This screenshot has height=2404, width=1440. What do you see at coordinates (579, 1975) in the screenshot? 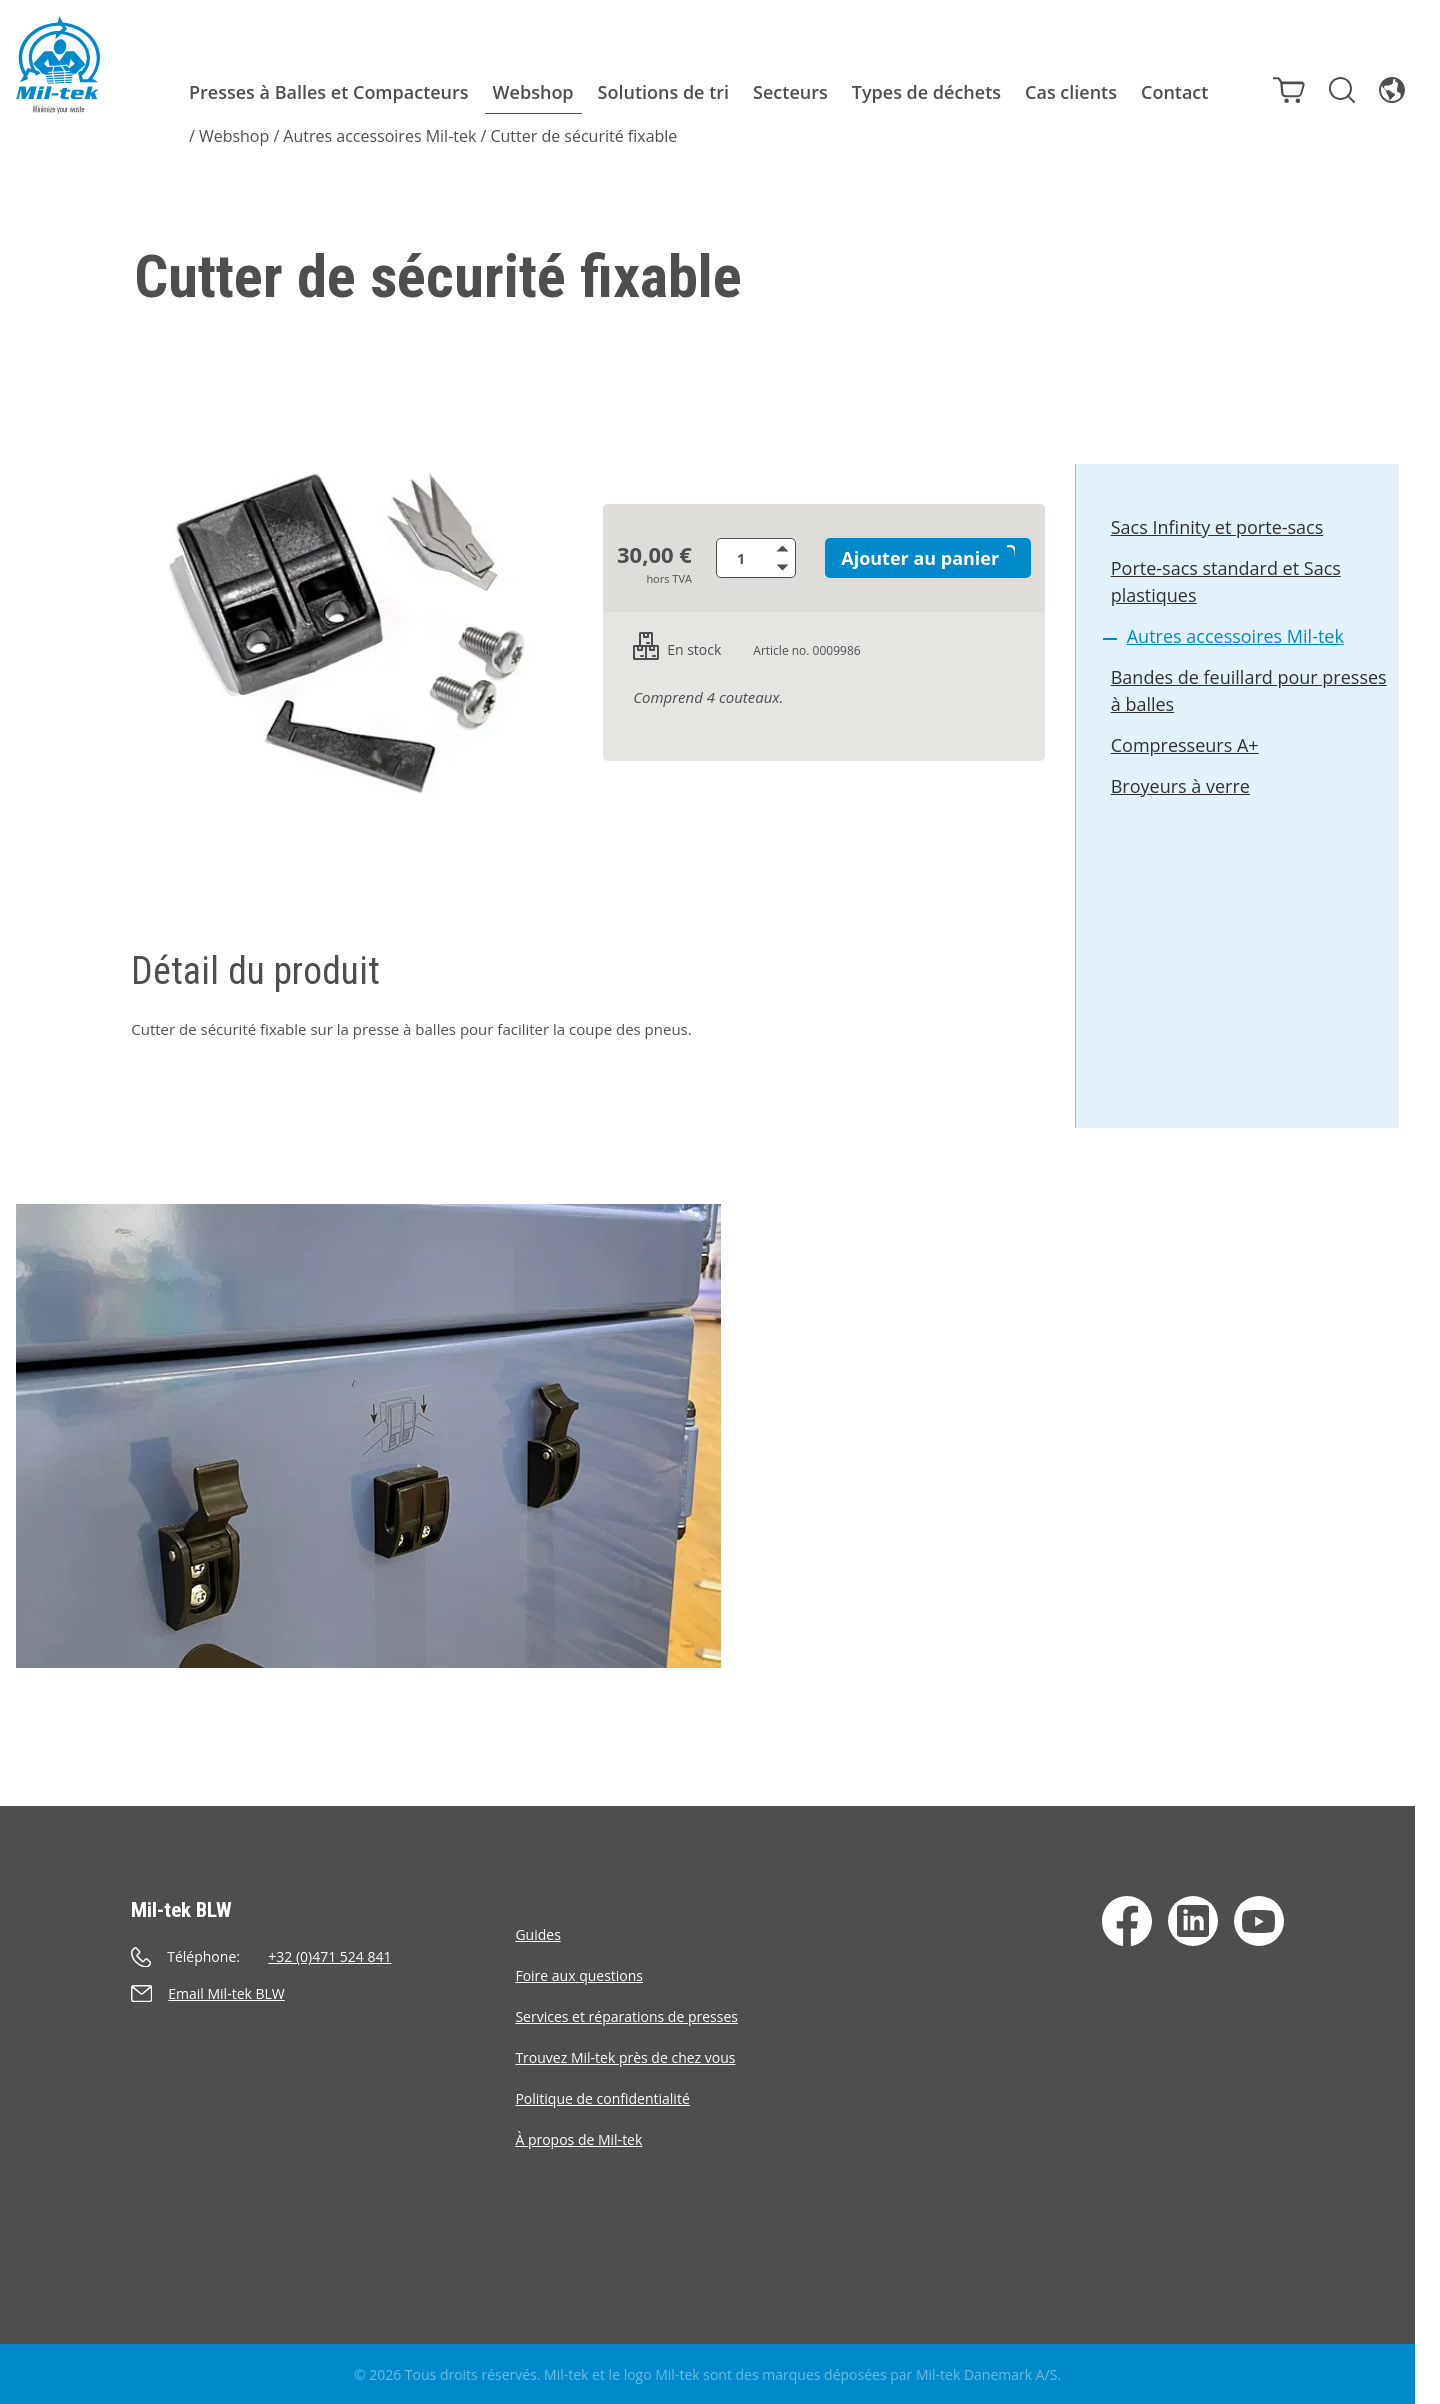
I see `Foire aux questions` at bounding box center [579, 1975].